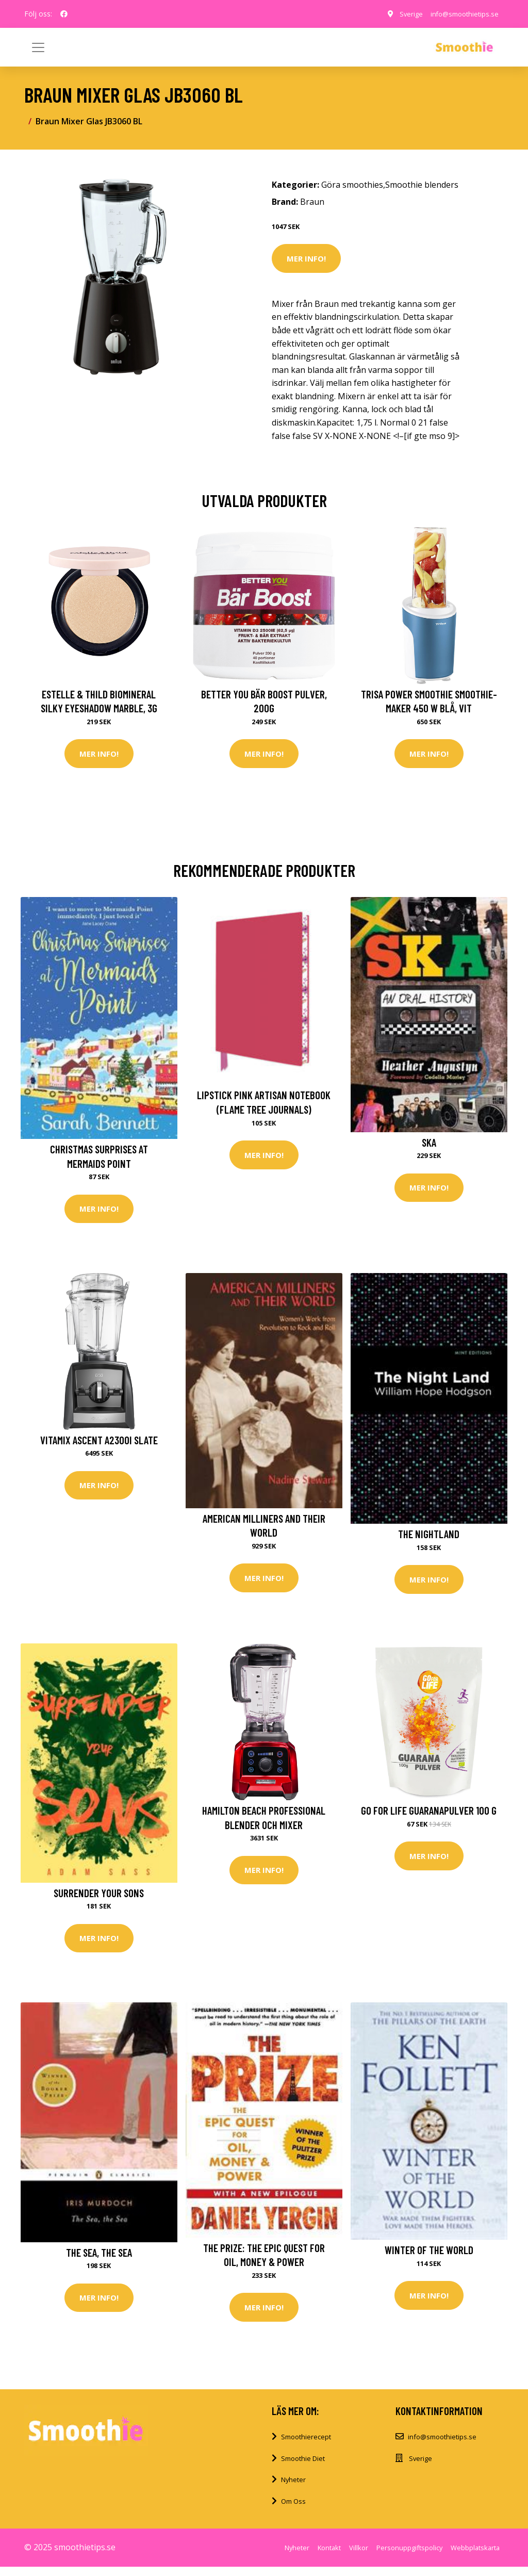  What do you see at coordinates (99, 2259) in the screenshot?
I see `The Sea, the Sea` at bounding box center [99, 2259].